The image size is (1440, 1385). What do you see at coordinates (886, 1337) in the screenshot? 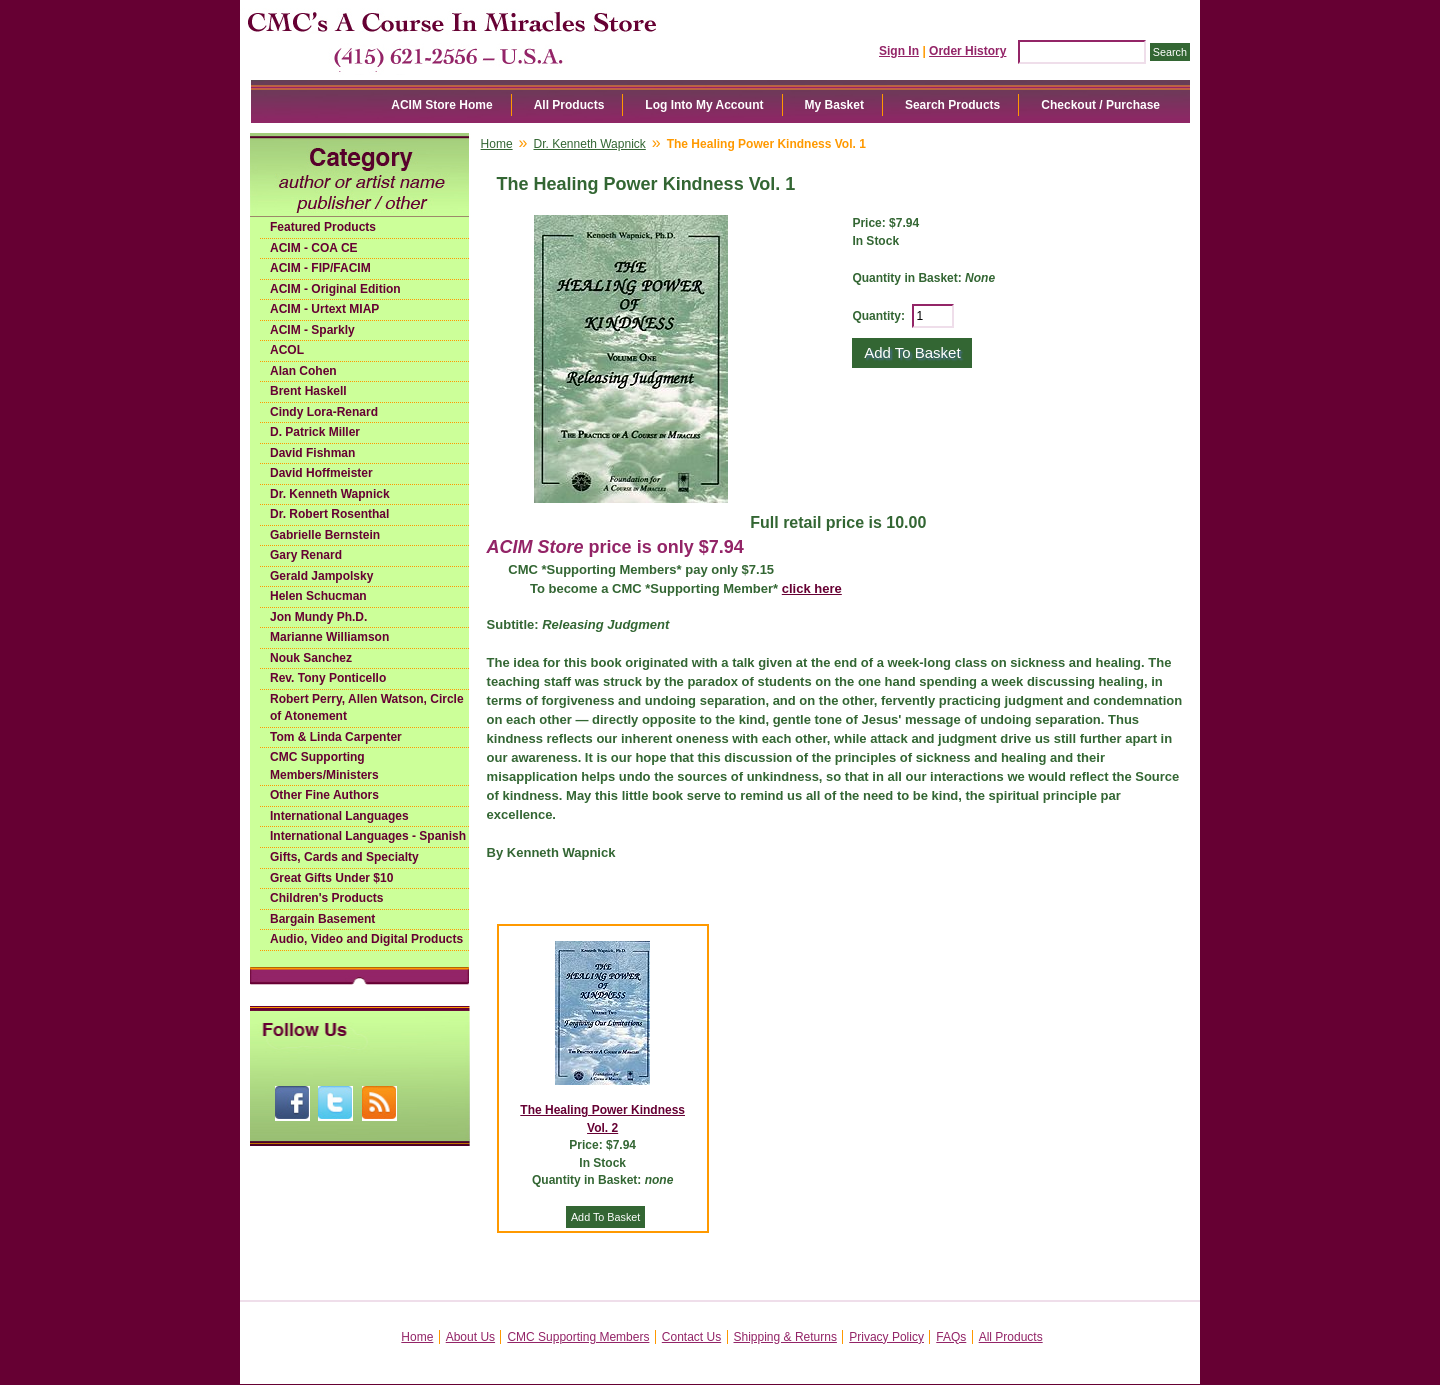
I see `Privacy Policy` at bounding box center [886, 1337].